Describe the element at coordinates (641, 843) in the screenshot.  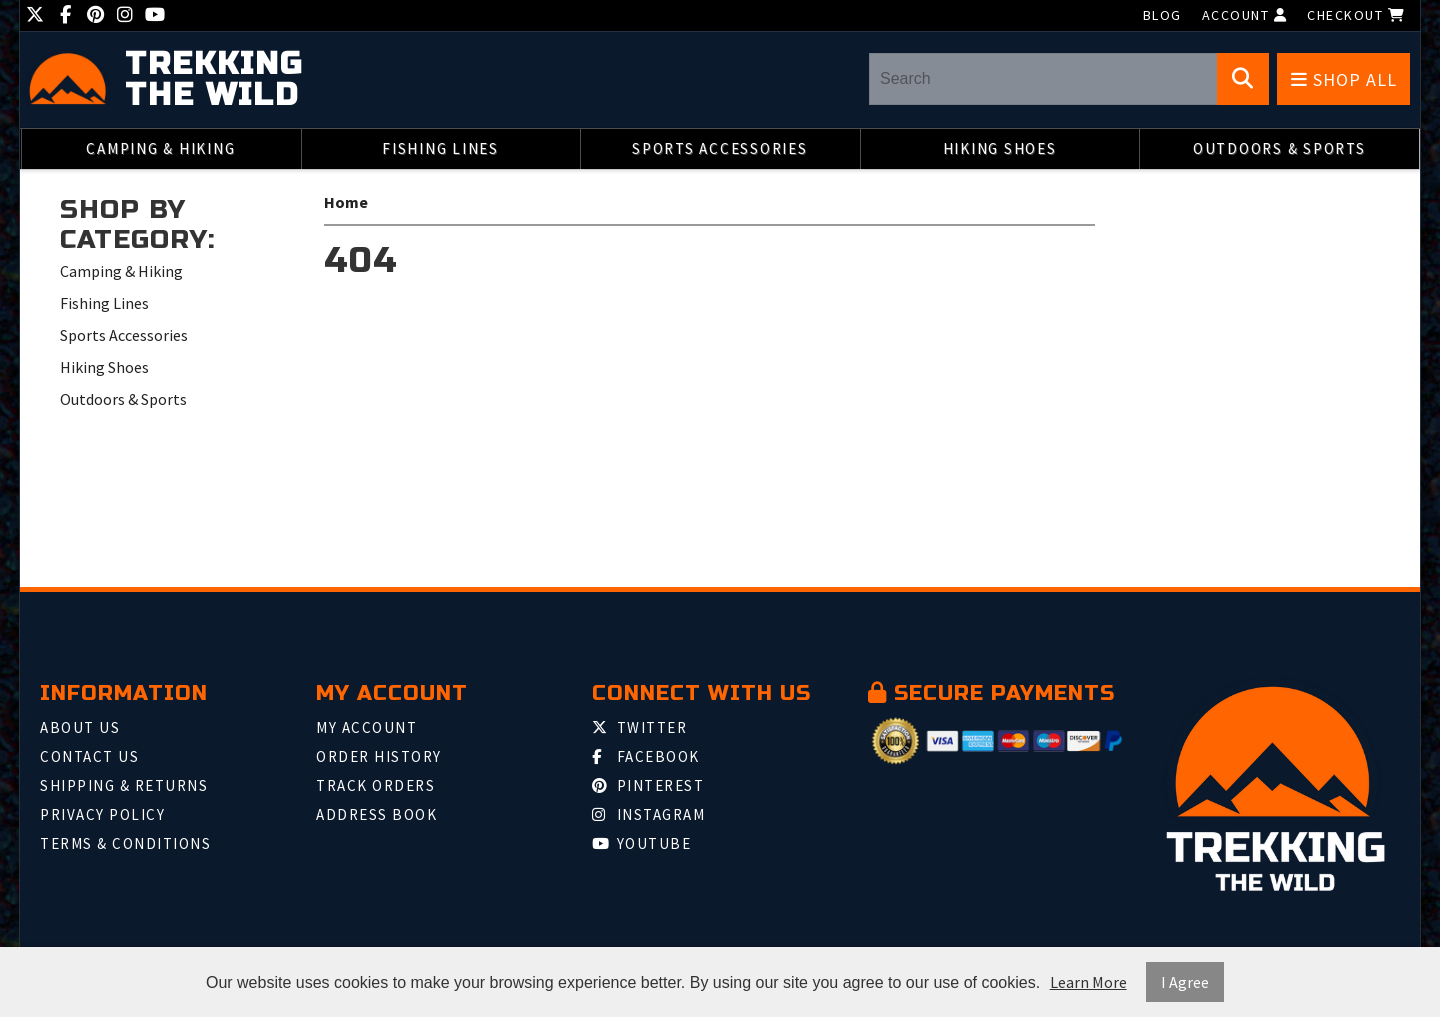
I see `Youtube` at that location.